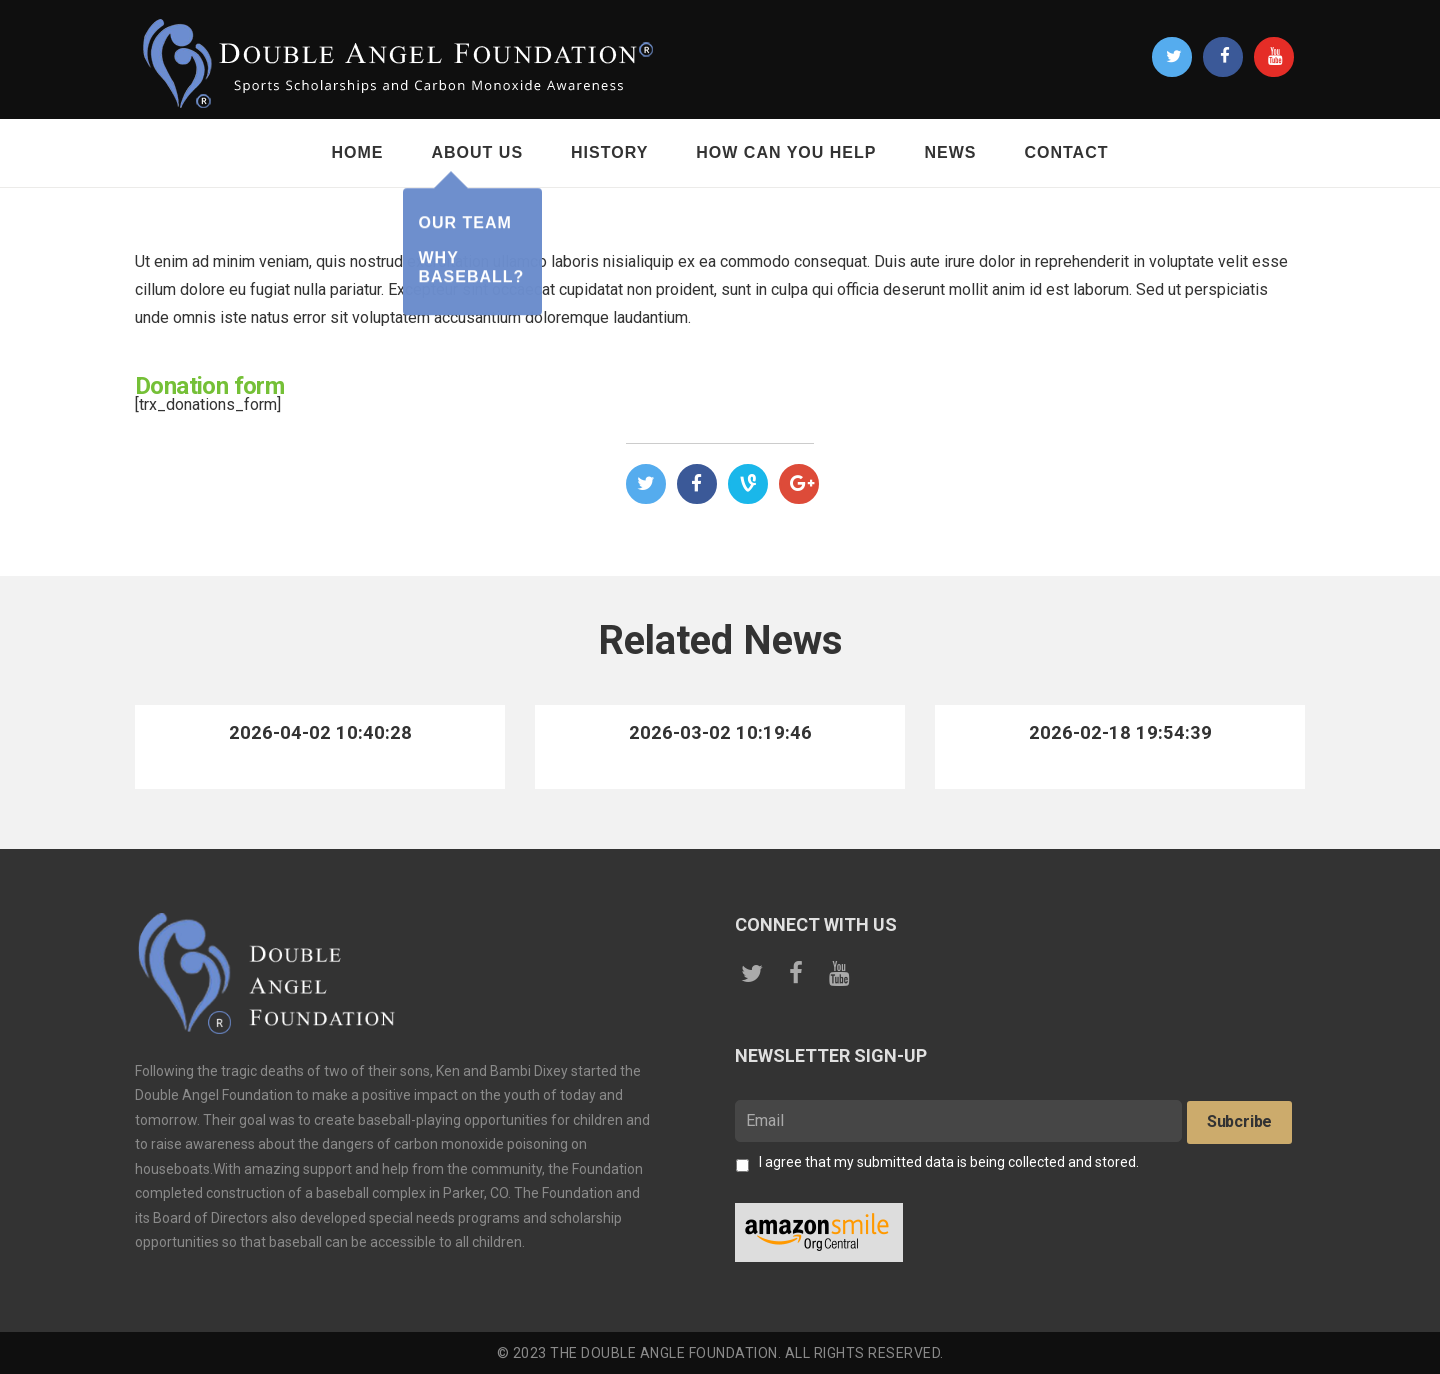 The height and width of the screenshot is (1374, 1440). I want to click on I agree that my submitted data is being collected and stored., so click(949, 1162).